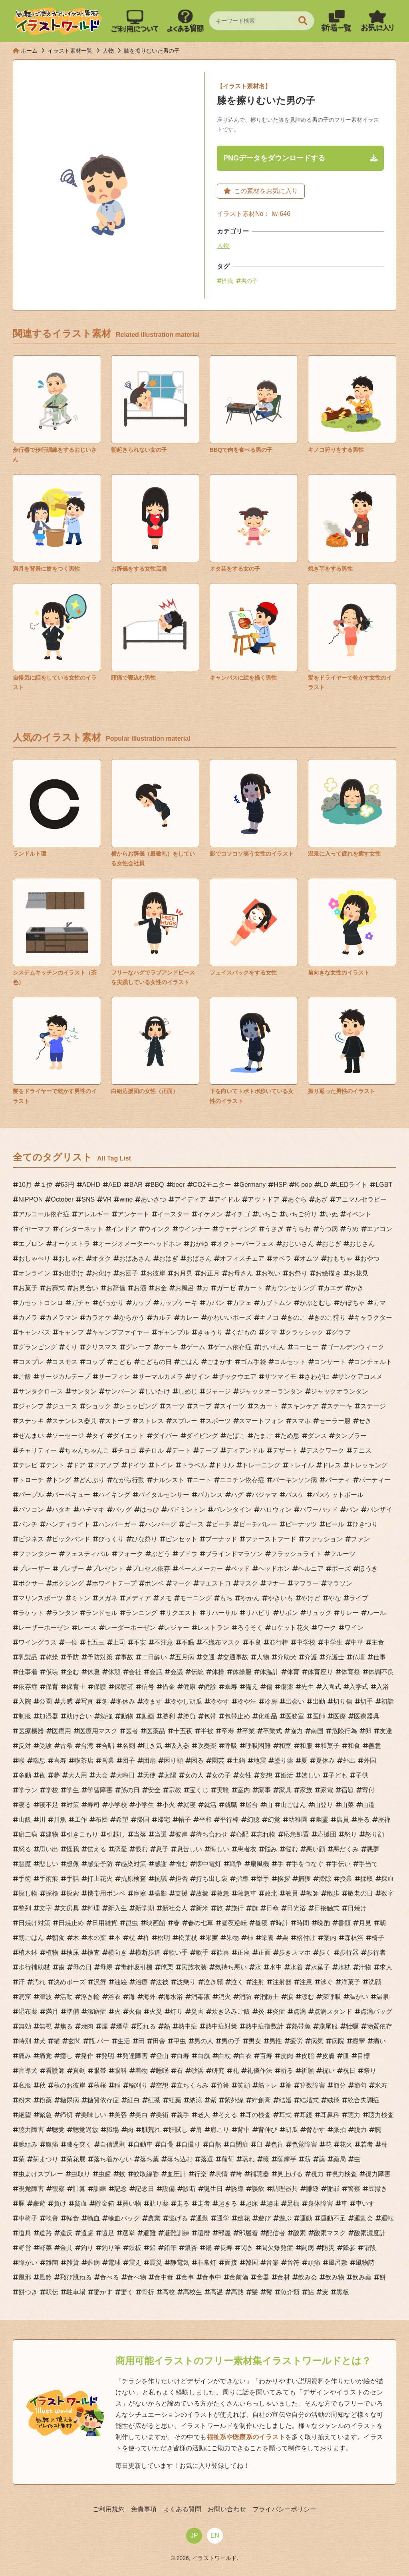  Describe the element at coordinates (339, 1406) in the screenshot. I see `ステーキ` at that location.